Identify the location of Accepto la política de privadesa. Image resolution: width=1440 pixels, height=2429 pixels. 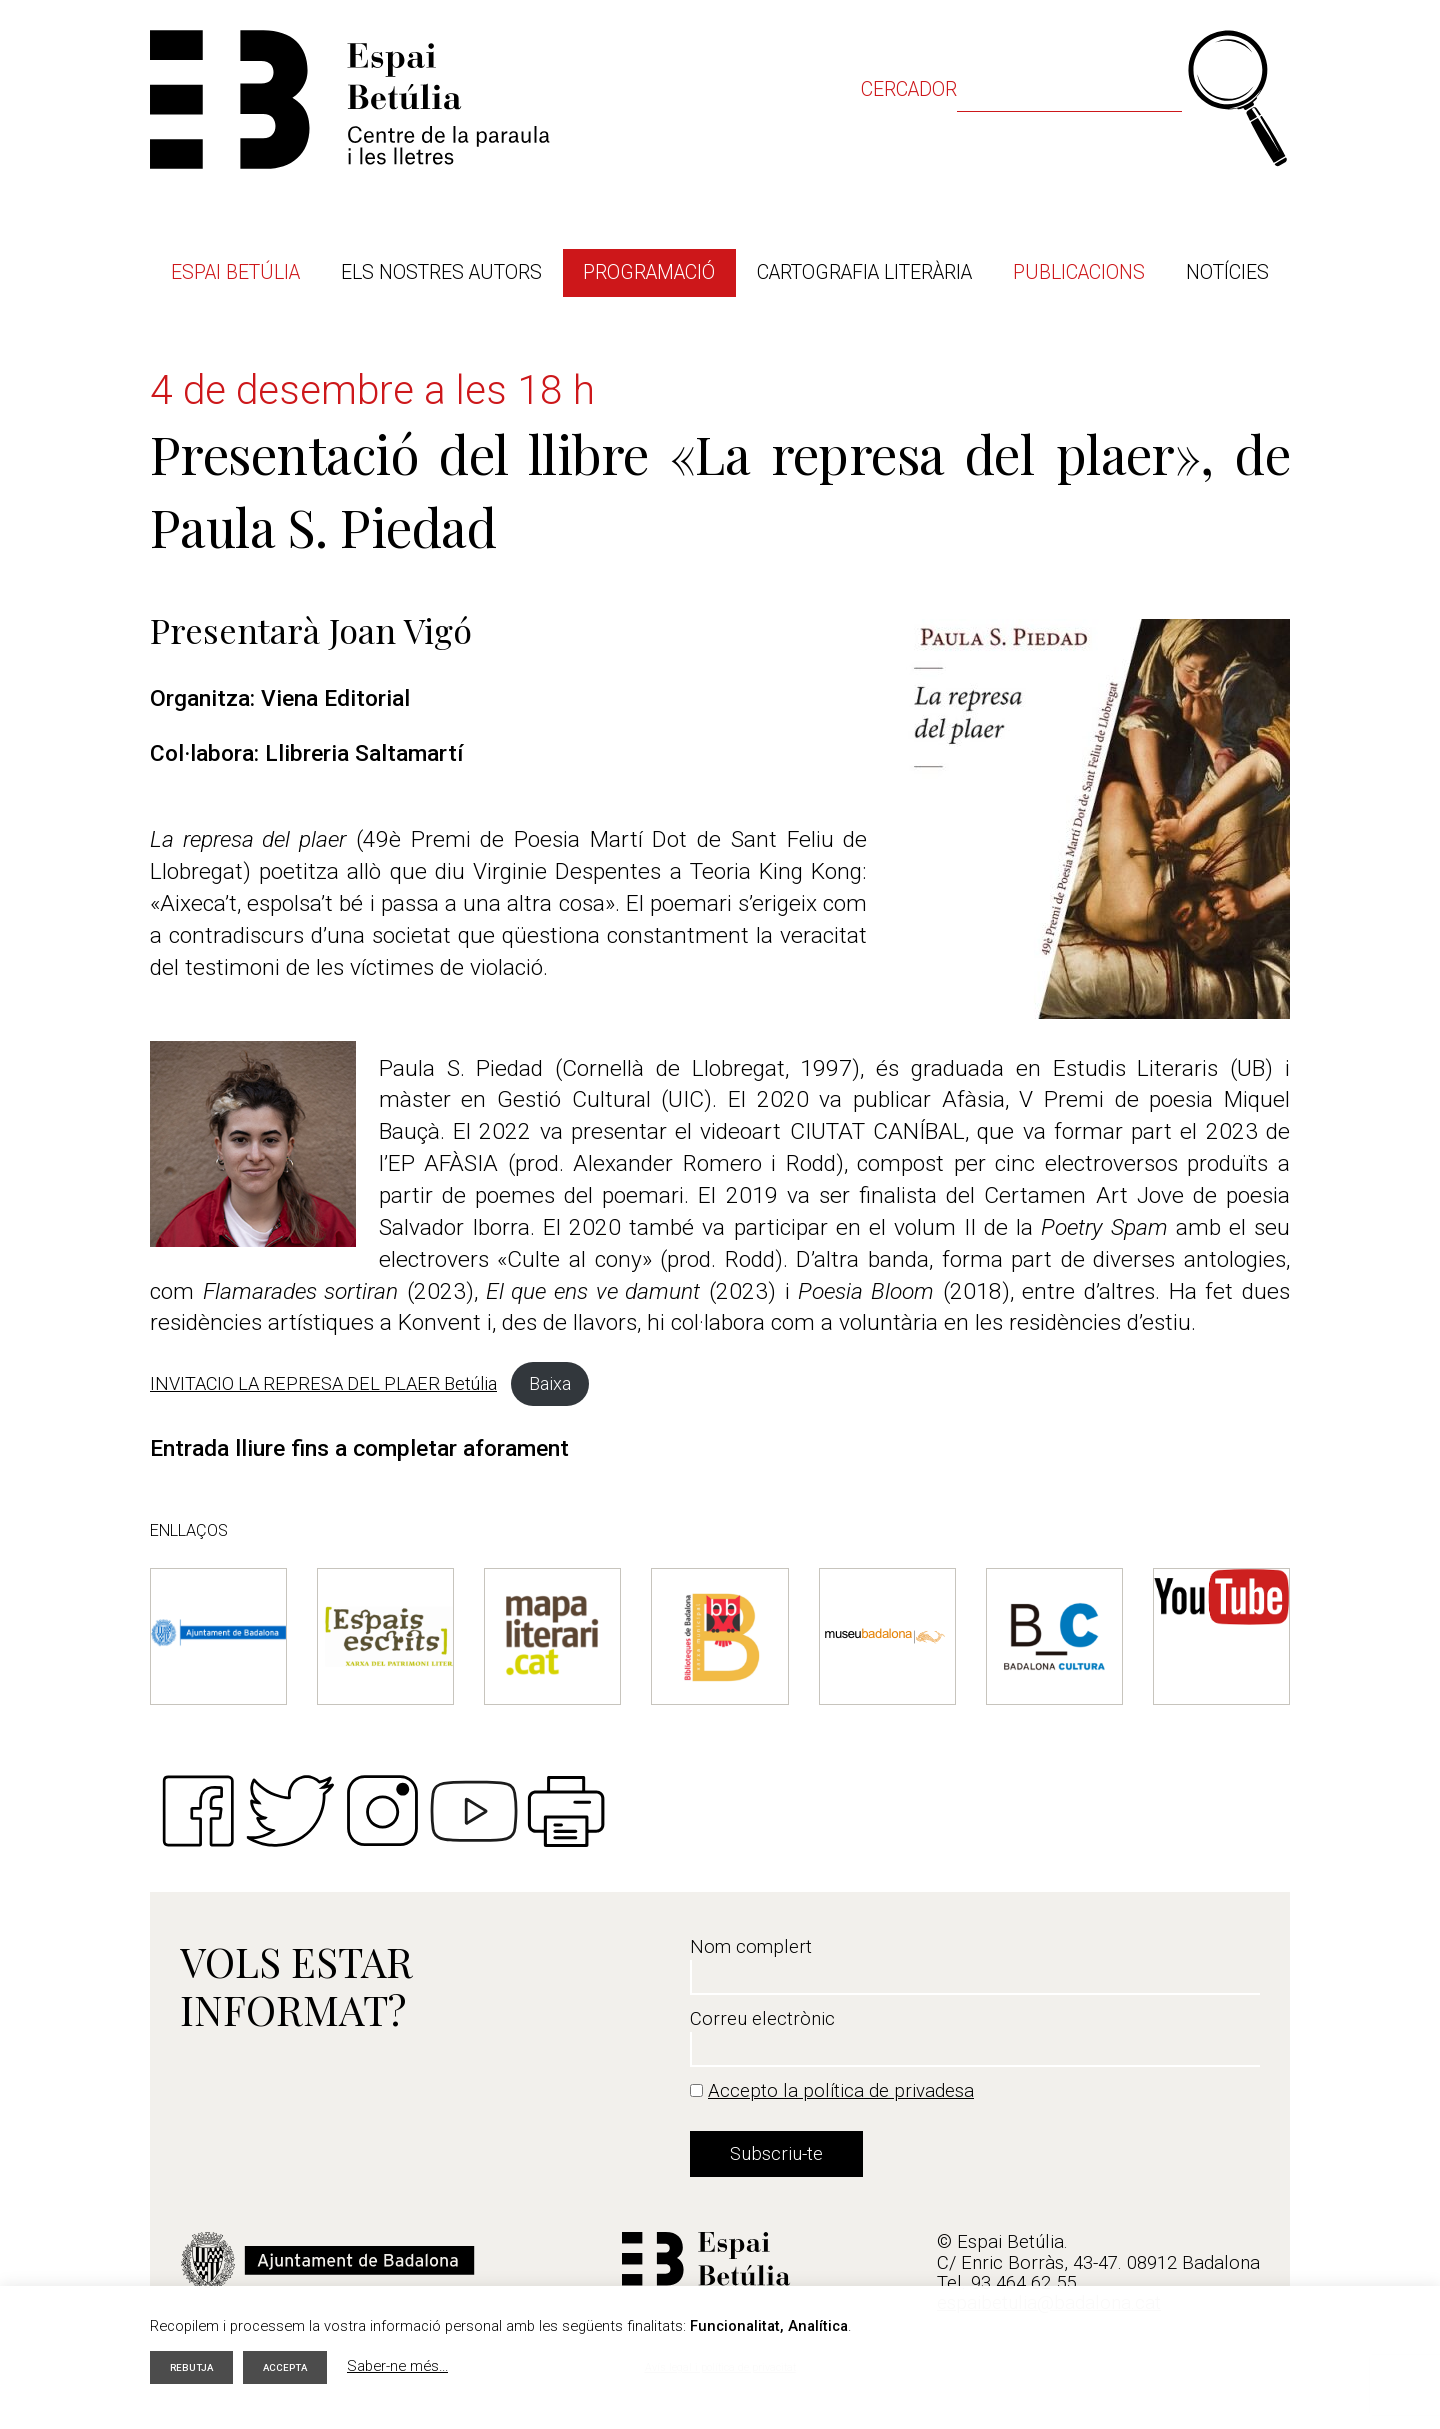
(841, 2091).